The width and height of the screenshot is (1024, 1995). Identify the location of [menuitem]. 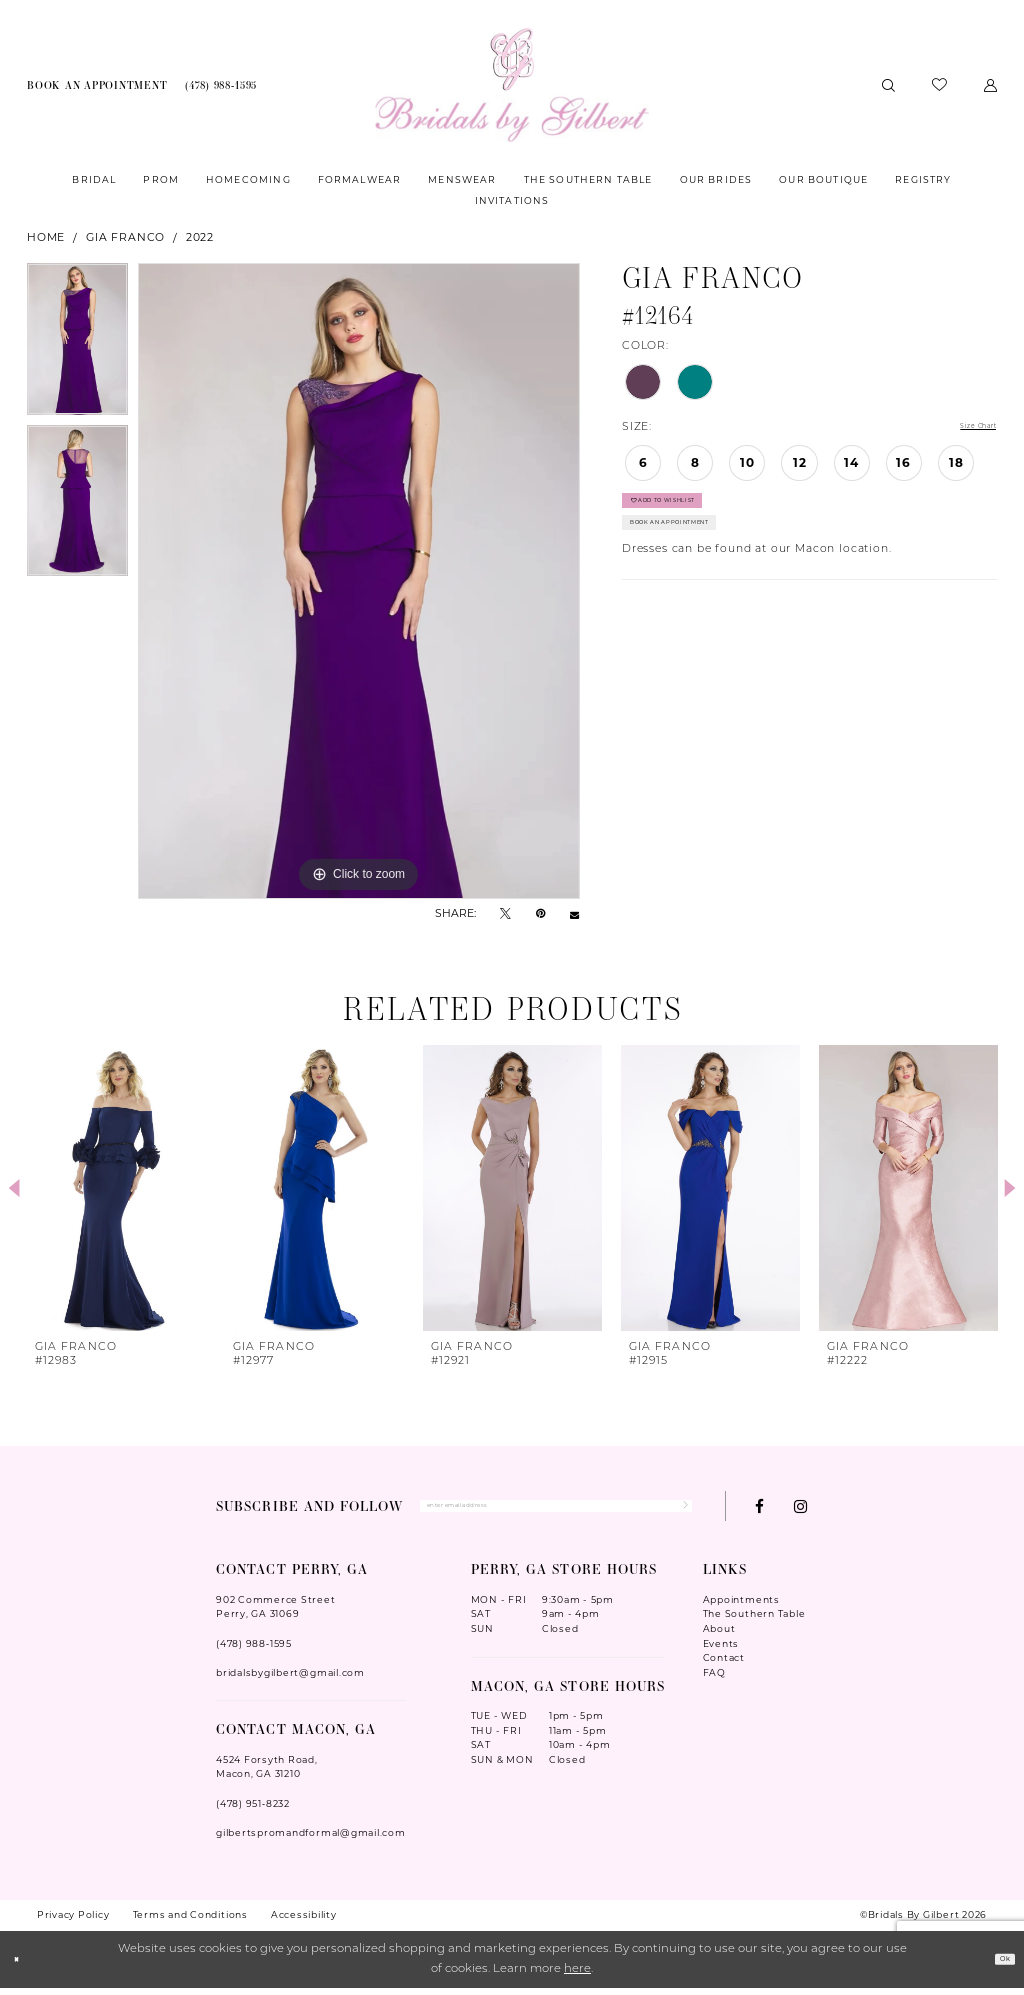
(97, 85).